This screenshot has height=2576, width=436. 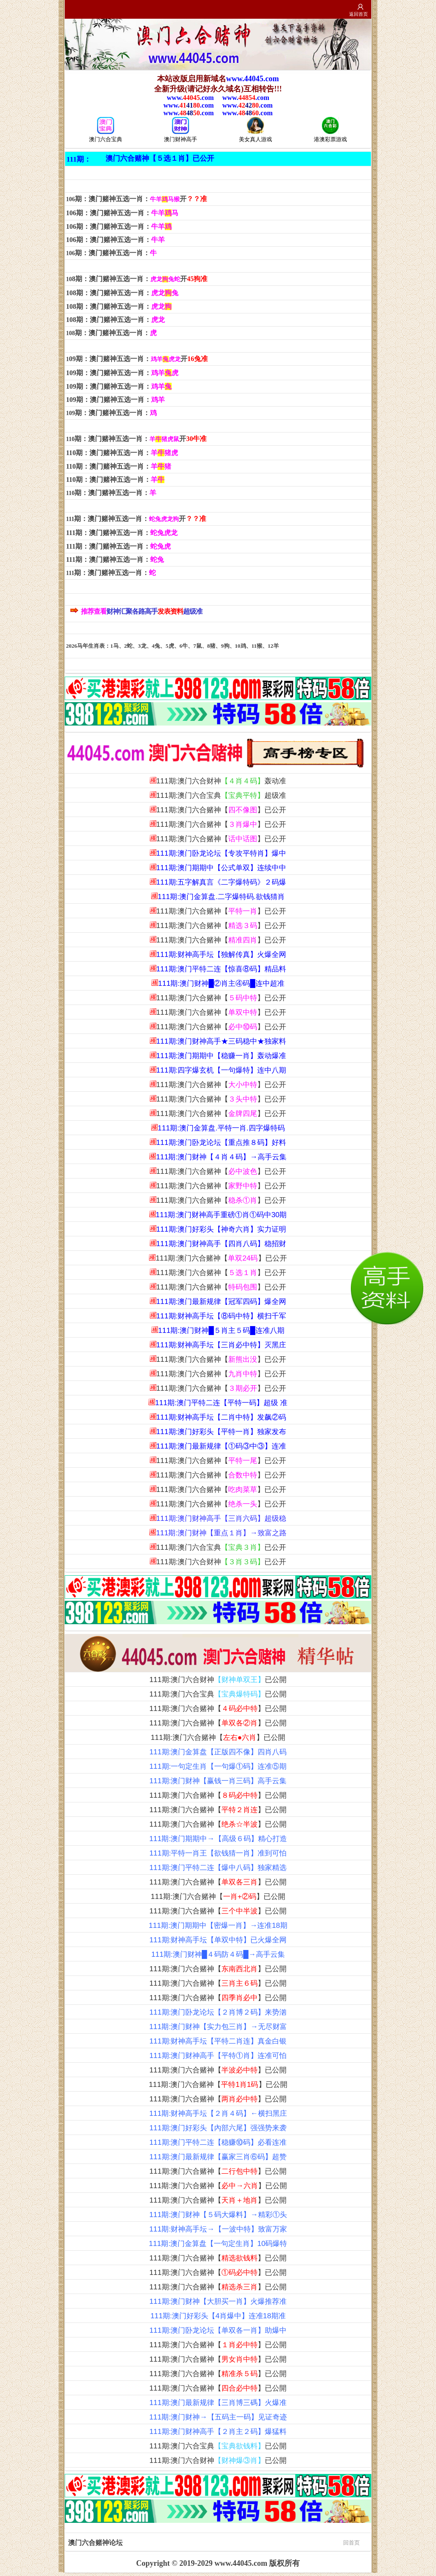 I want to click on 澳门六合赌神论坛, so click(x=214, y=2542).